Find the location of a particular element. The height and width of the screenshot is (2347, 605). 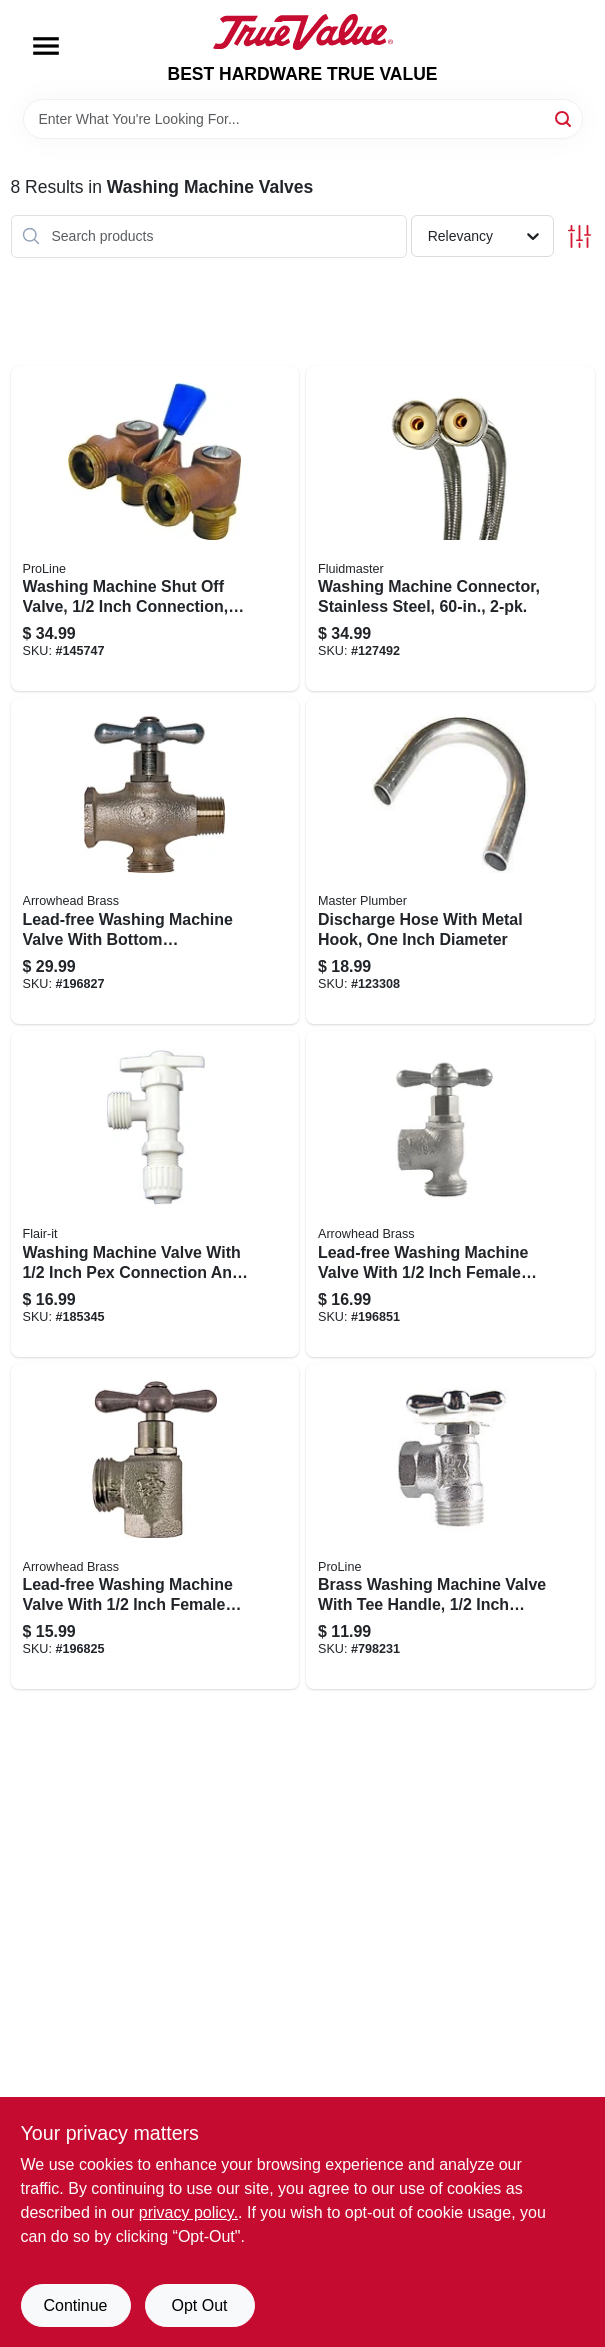

privacy policy. [privacy policy (opens in a new tab)] is located at coordinates (188, 2212).